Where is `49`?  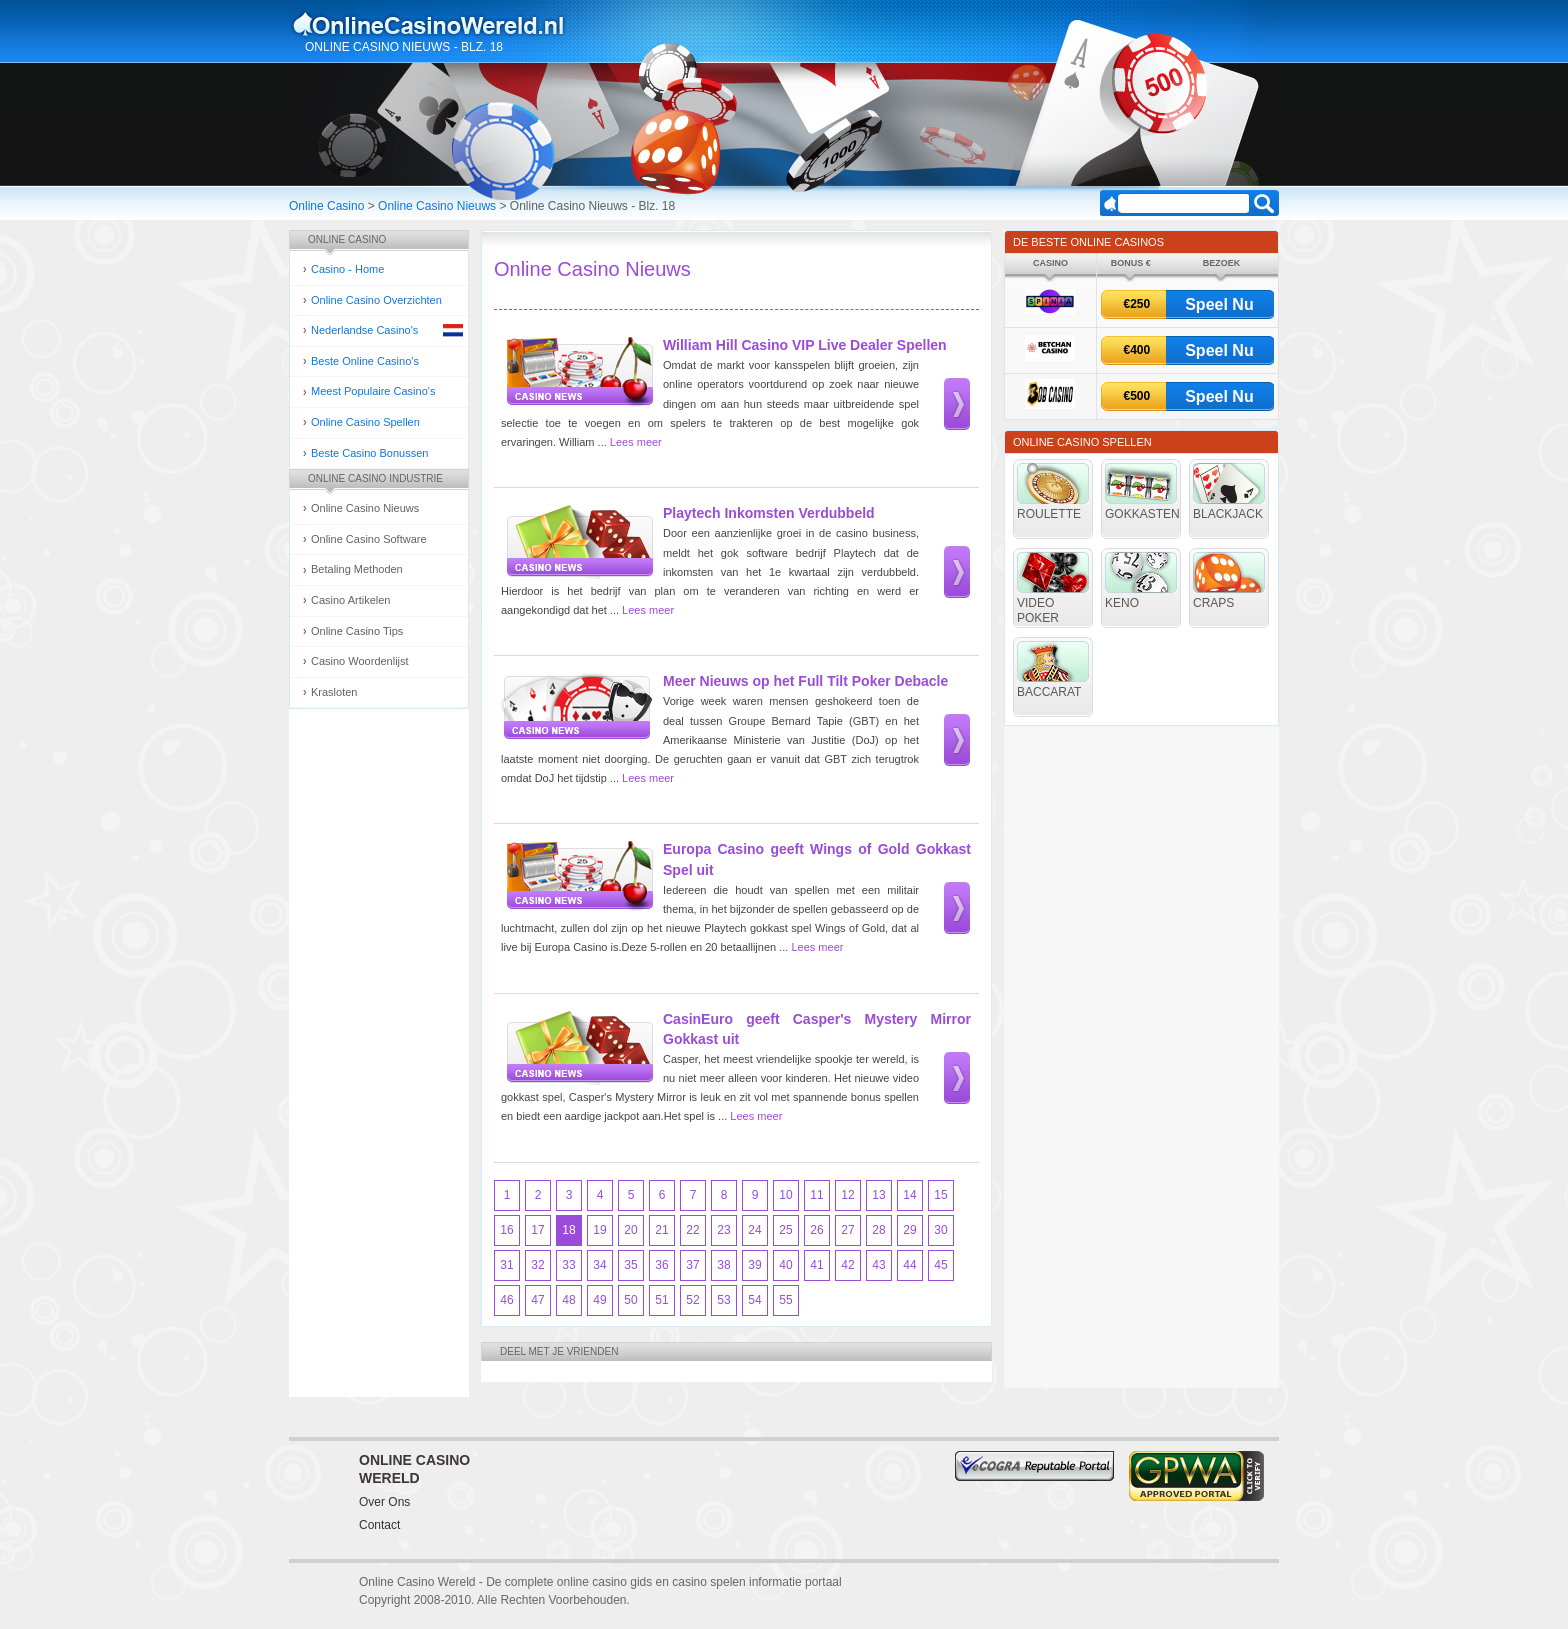 49 is located at coordinates (599, 1300).